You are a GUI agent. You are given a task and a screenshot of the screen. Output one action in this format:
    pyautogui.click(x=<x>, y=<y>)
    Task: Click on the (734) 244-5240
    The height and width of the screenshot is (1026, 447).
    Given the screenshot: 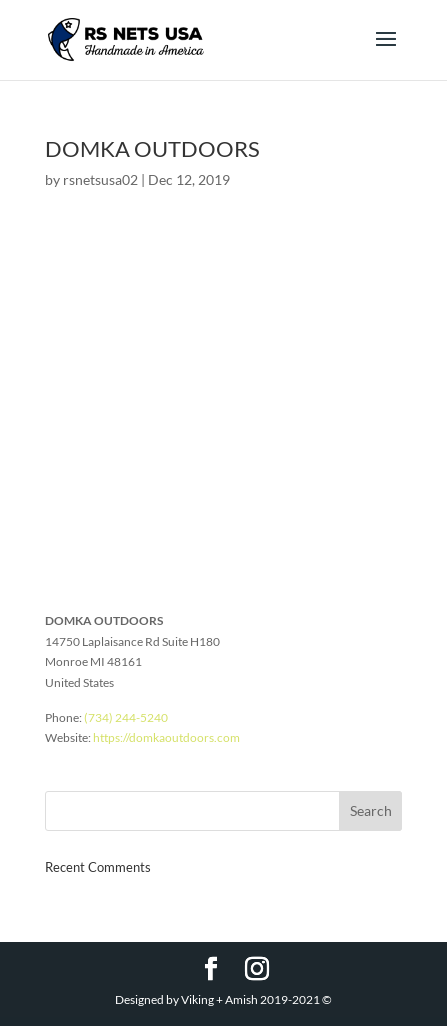 What is the action you would take?
    pyautogui.click(x=126, y=717)
    